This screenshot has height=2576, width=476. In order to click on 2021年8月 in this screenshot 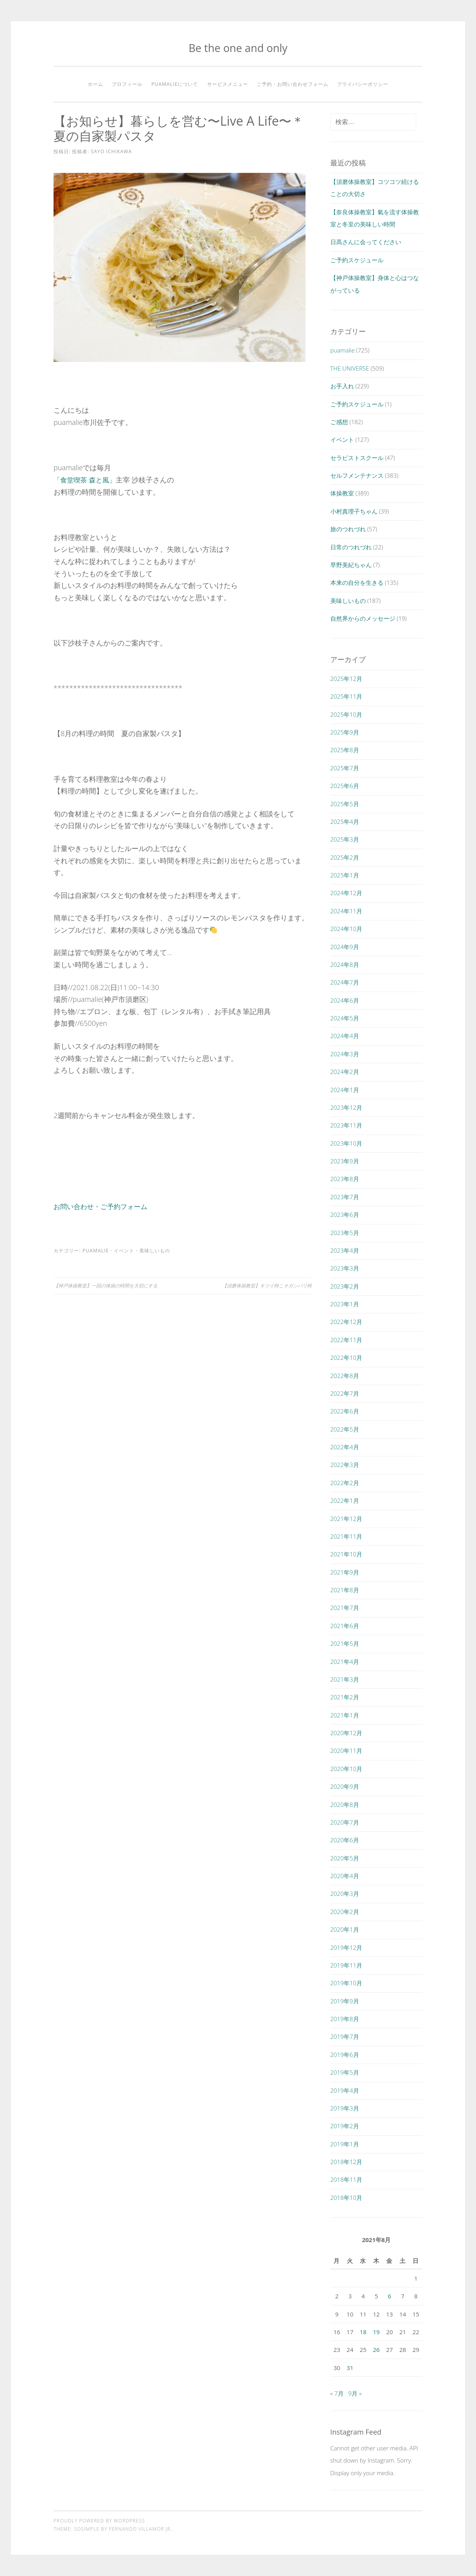, I will do `click(344, 1590)`.